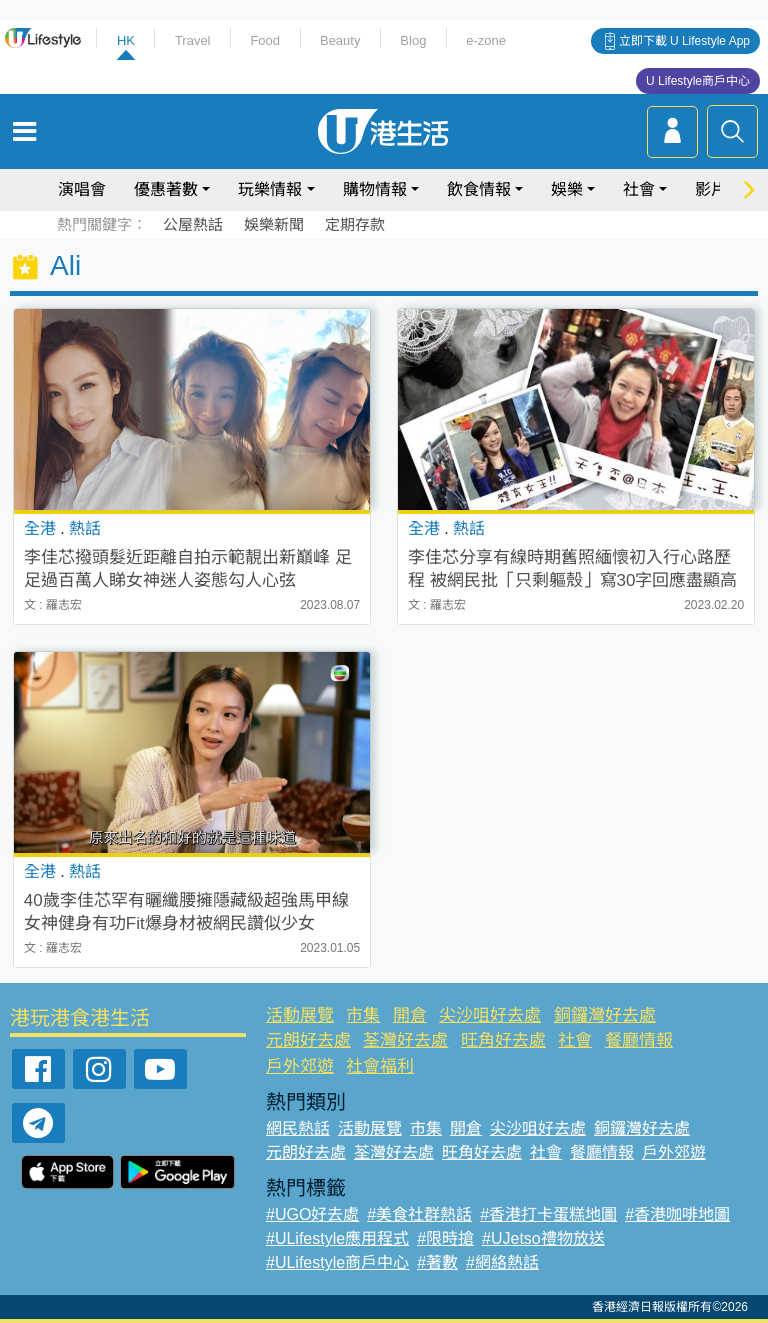 This screenshot has width=768, height=1323. What do you see at coordinates (375, 189) in the screenshot?
I see `購物情報` at bounding box center [375, 189].